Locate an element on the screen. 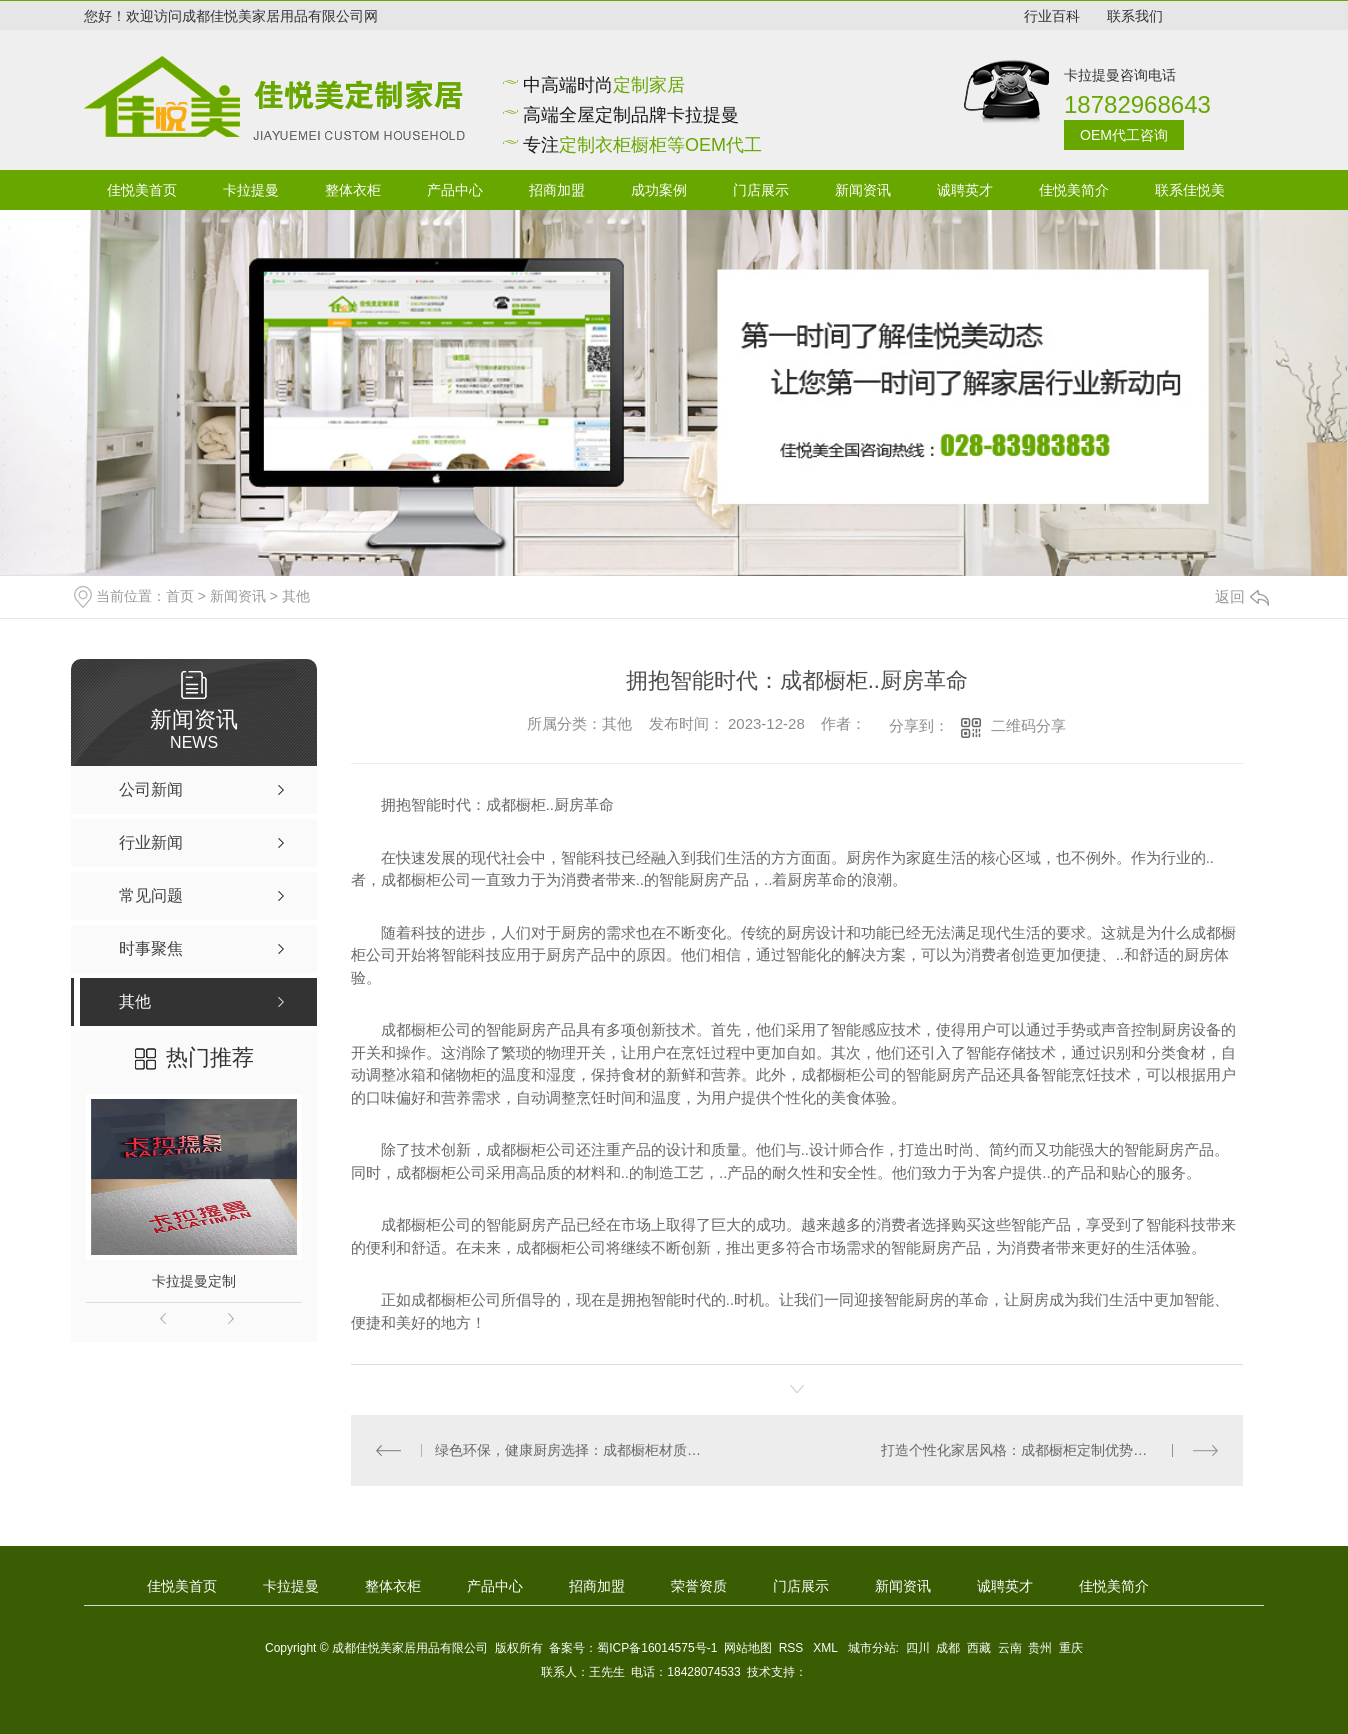  产品中心 is located at coordinates (455, 190).